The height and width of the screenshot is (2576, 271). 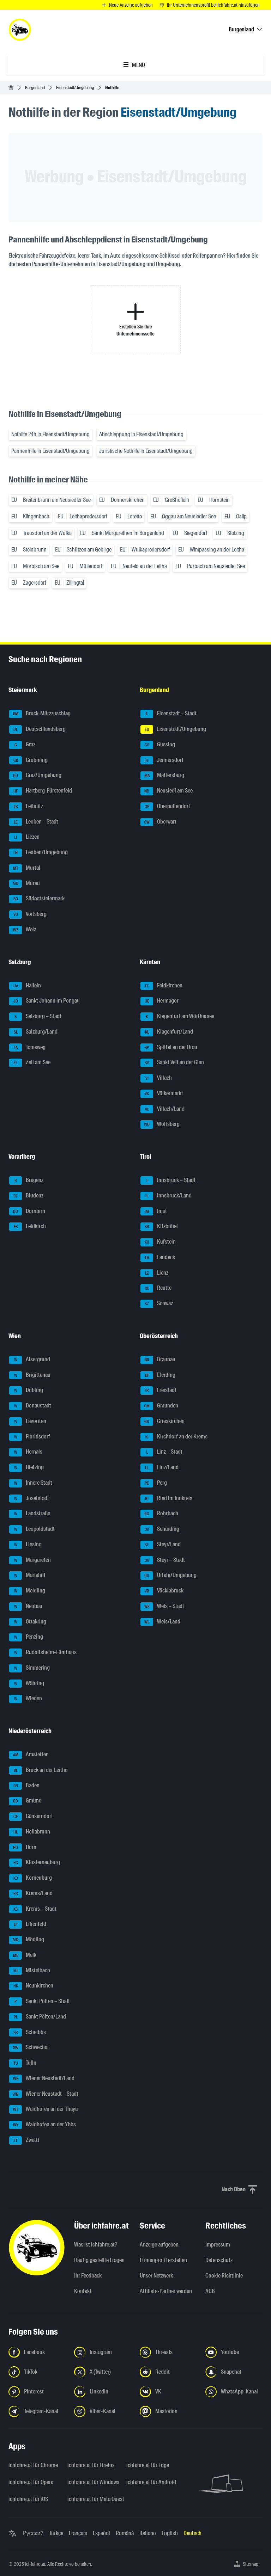 What do you see at coordinates (75, 88) in the screenshot?
I see `Eisenstadt/Umgebung` at bounding box center [75, 88].